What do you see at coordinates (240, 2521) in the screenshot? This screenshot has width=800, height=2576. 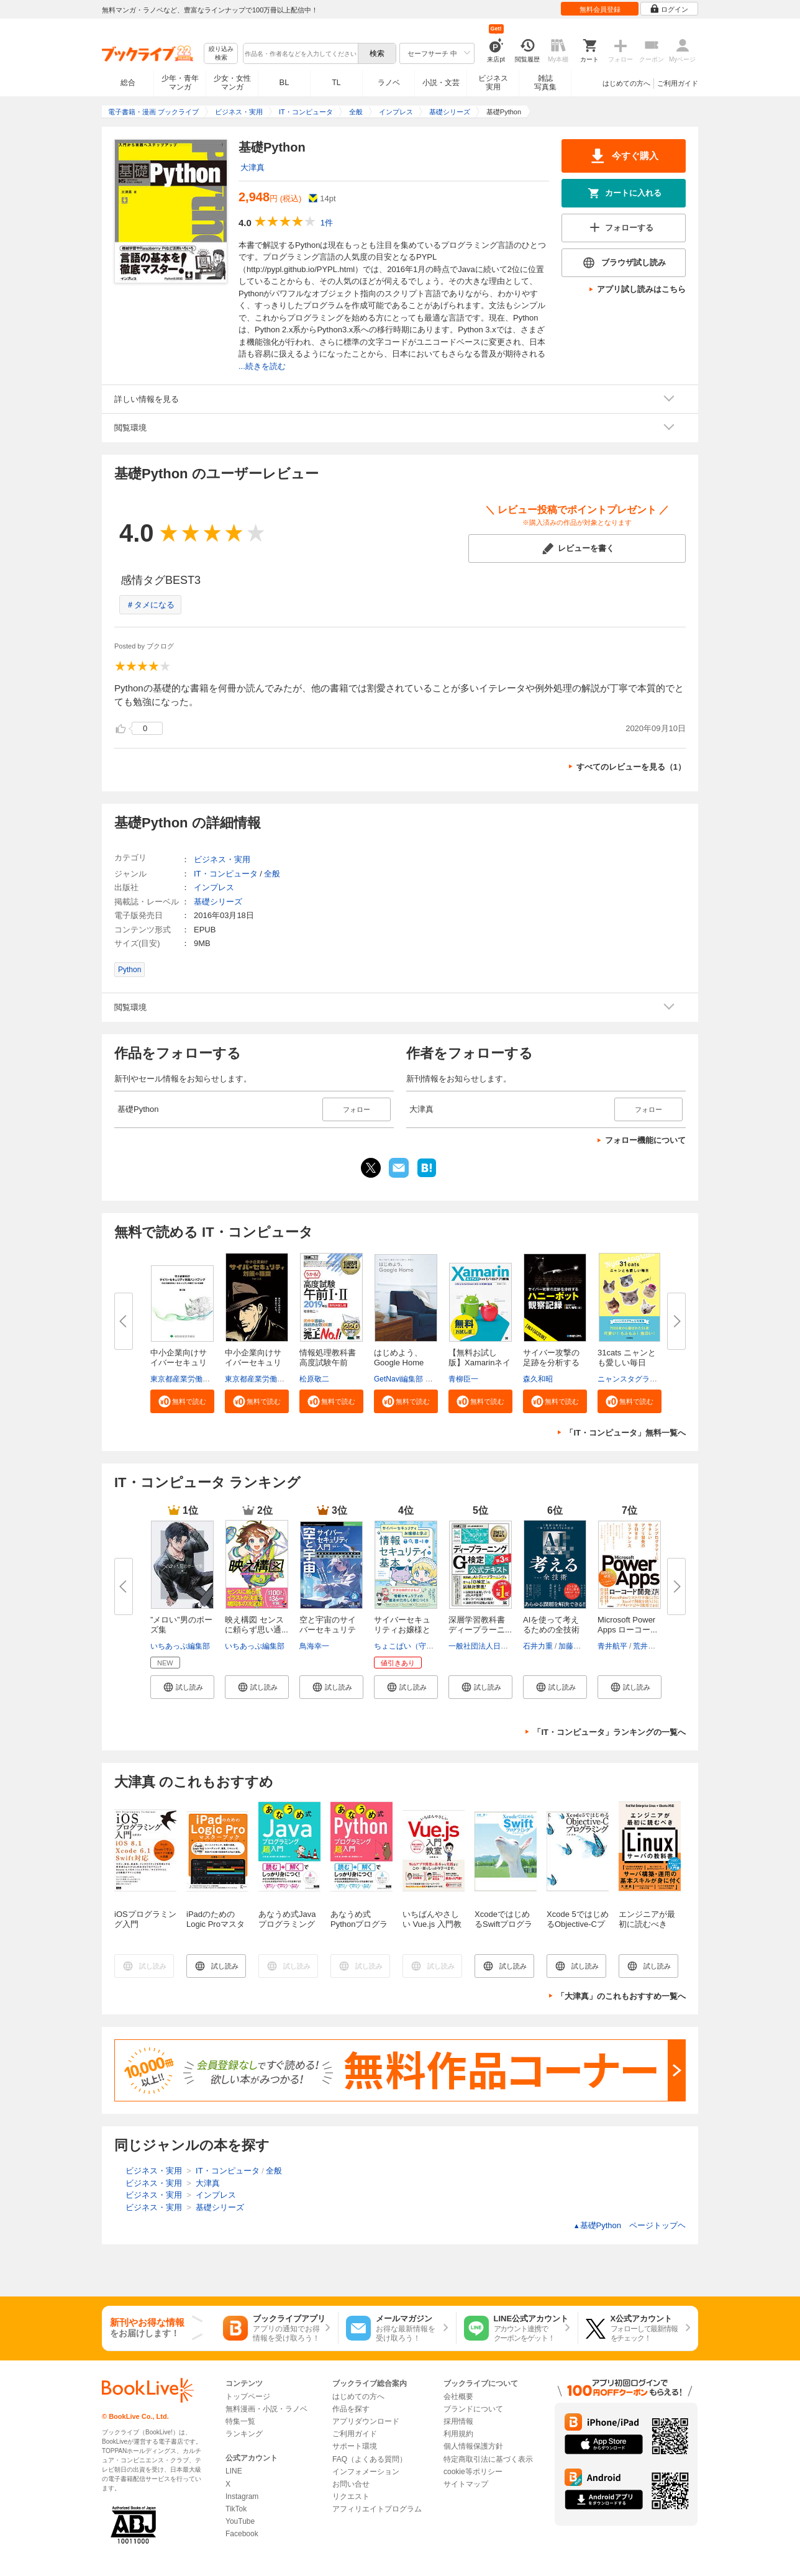 I see `YouTube` at bounding box center [240, 2521].